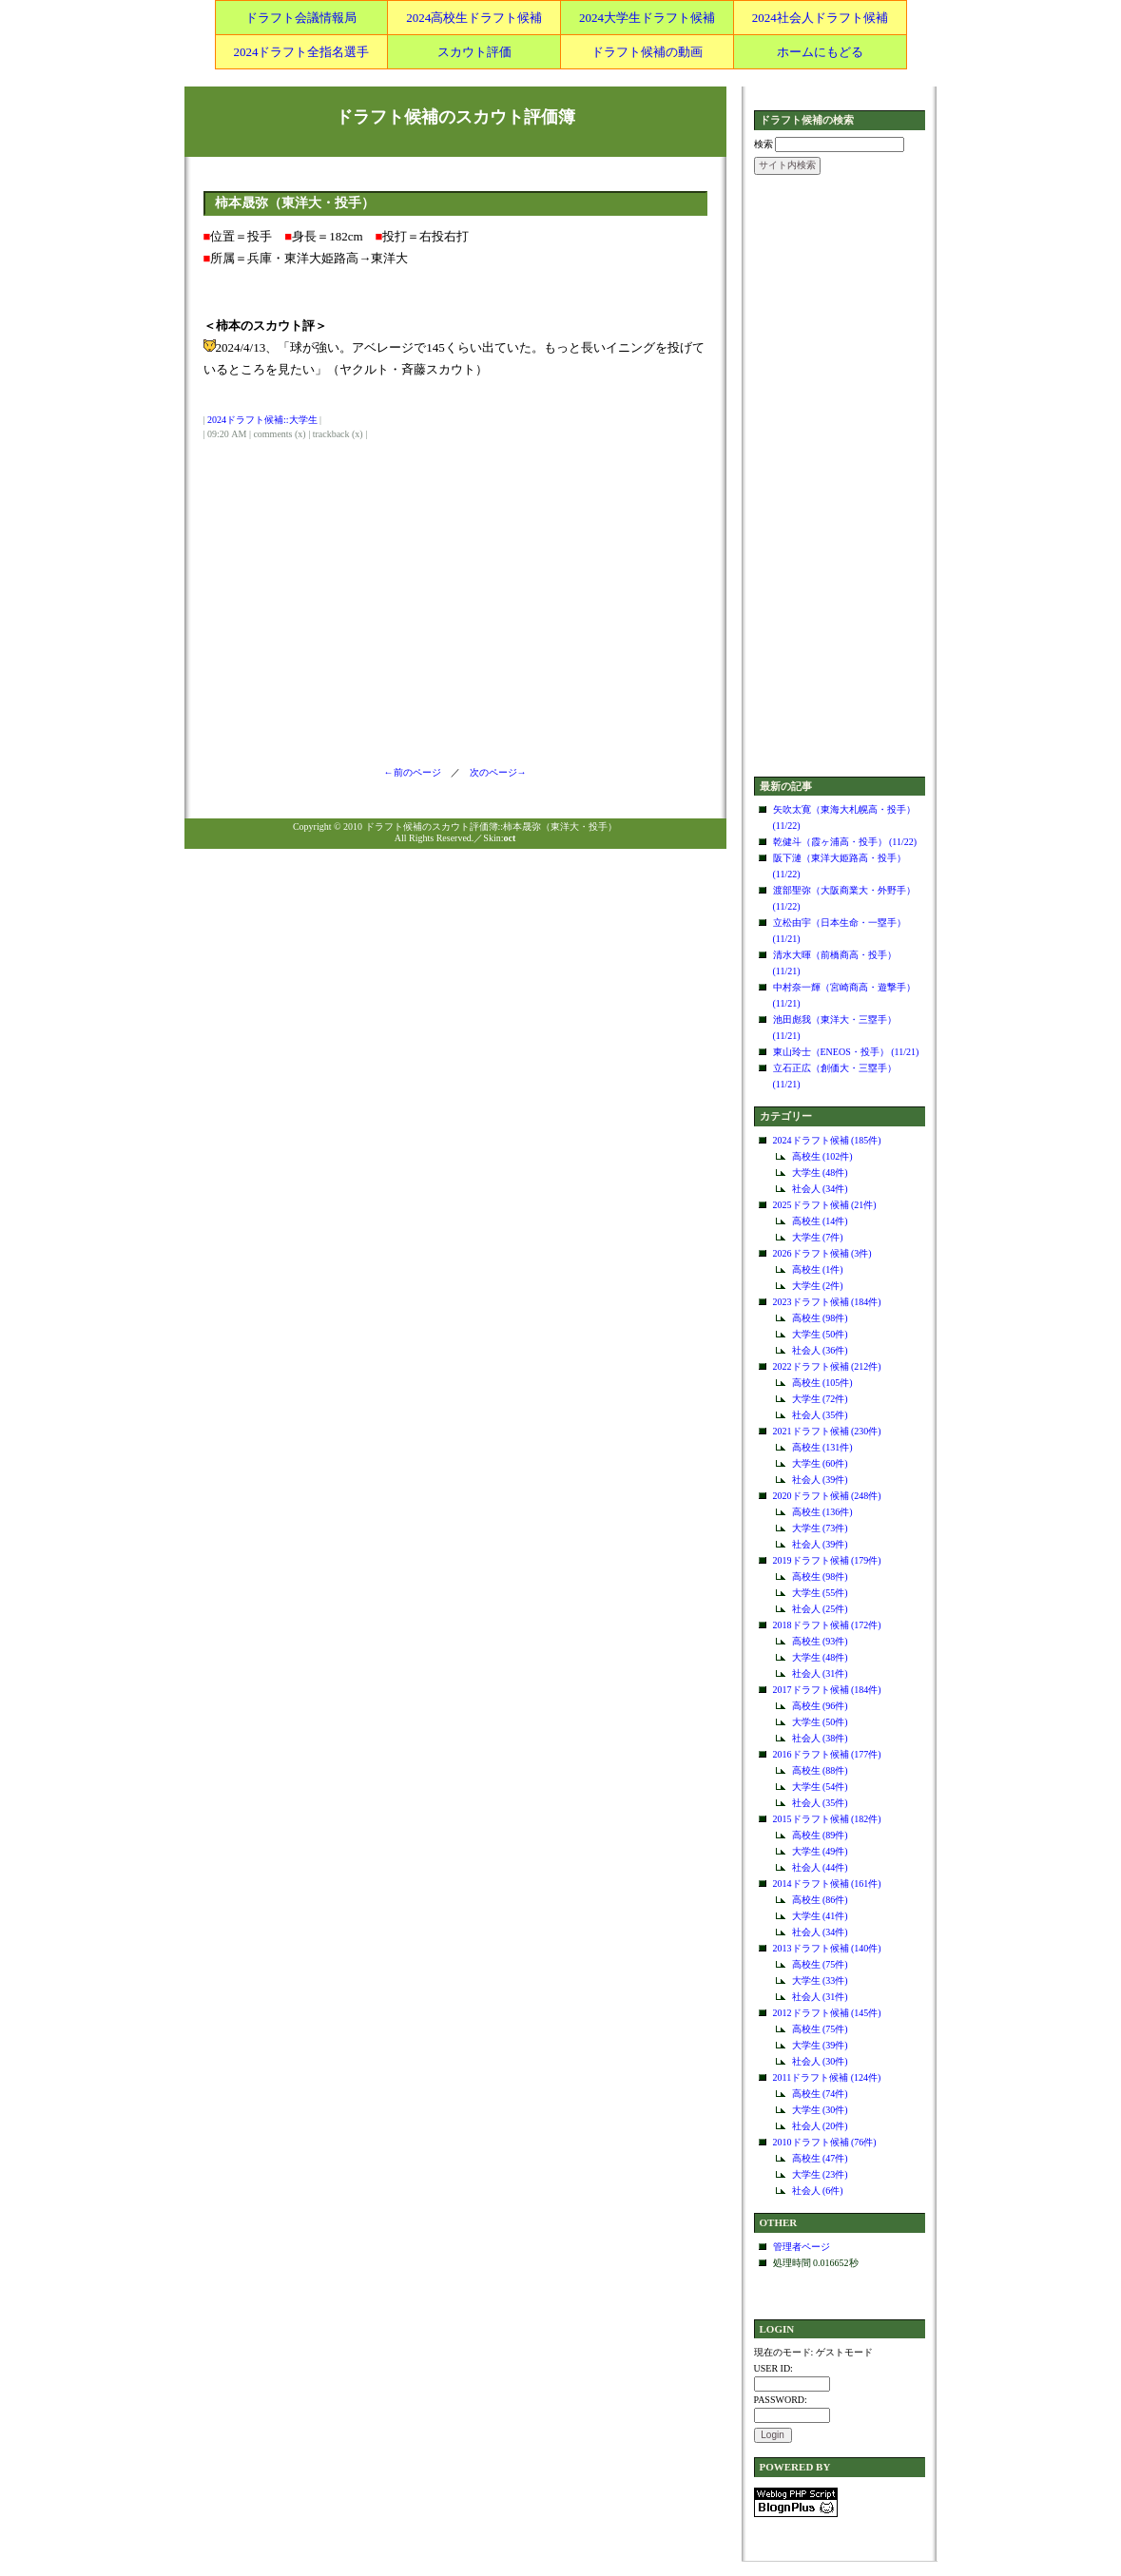  I want to click on 高校生 (93件), so click(820, 1641).